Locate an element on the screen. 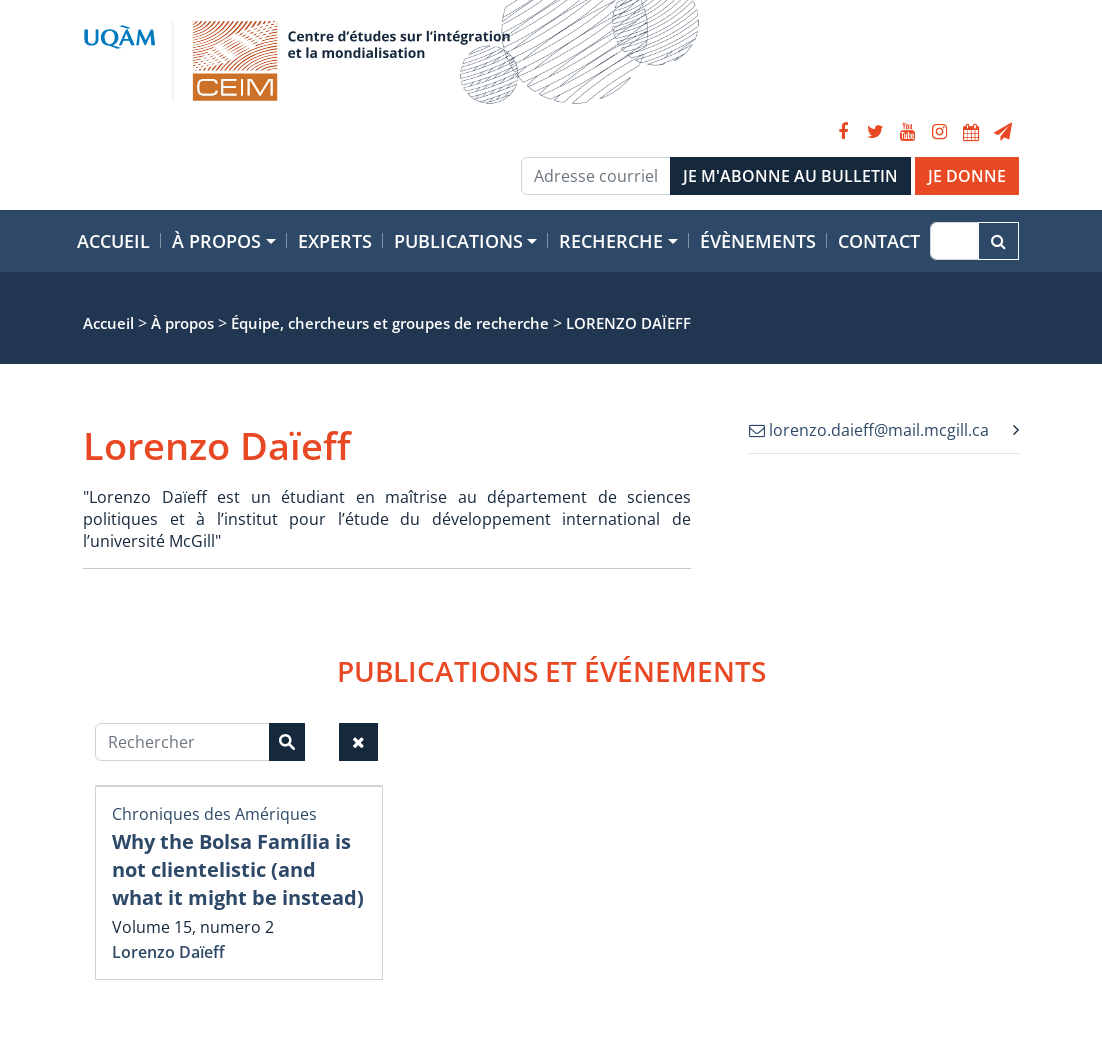  À propos [button] is located at coordinates (216, 241).